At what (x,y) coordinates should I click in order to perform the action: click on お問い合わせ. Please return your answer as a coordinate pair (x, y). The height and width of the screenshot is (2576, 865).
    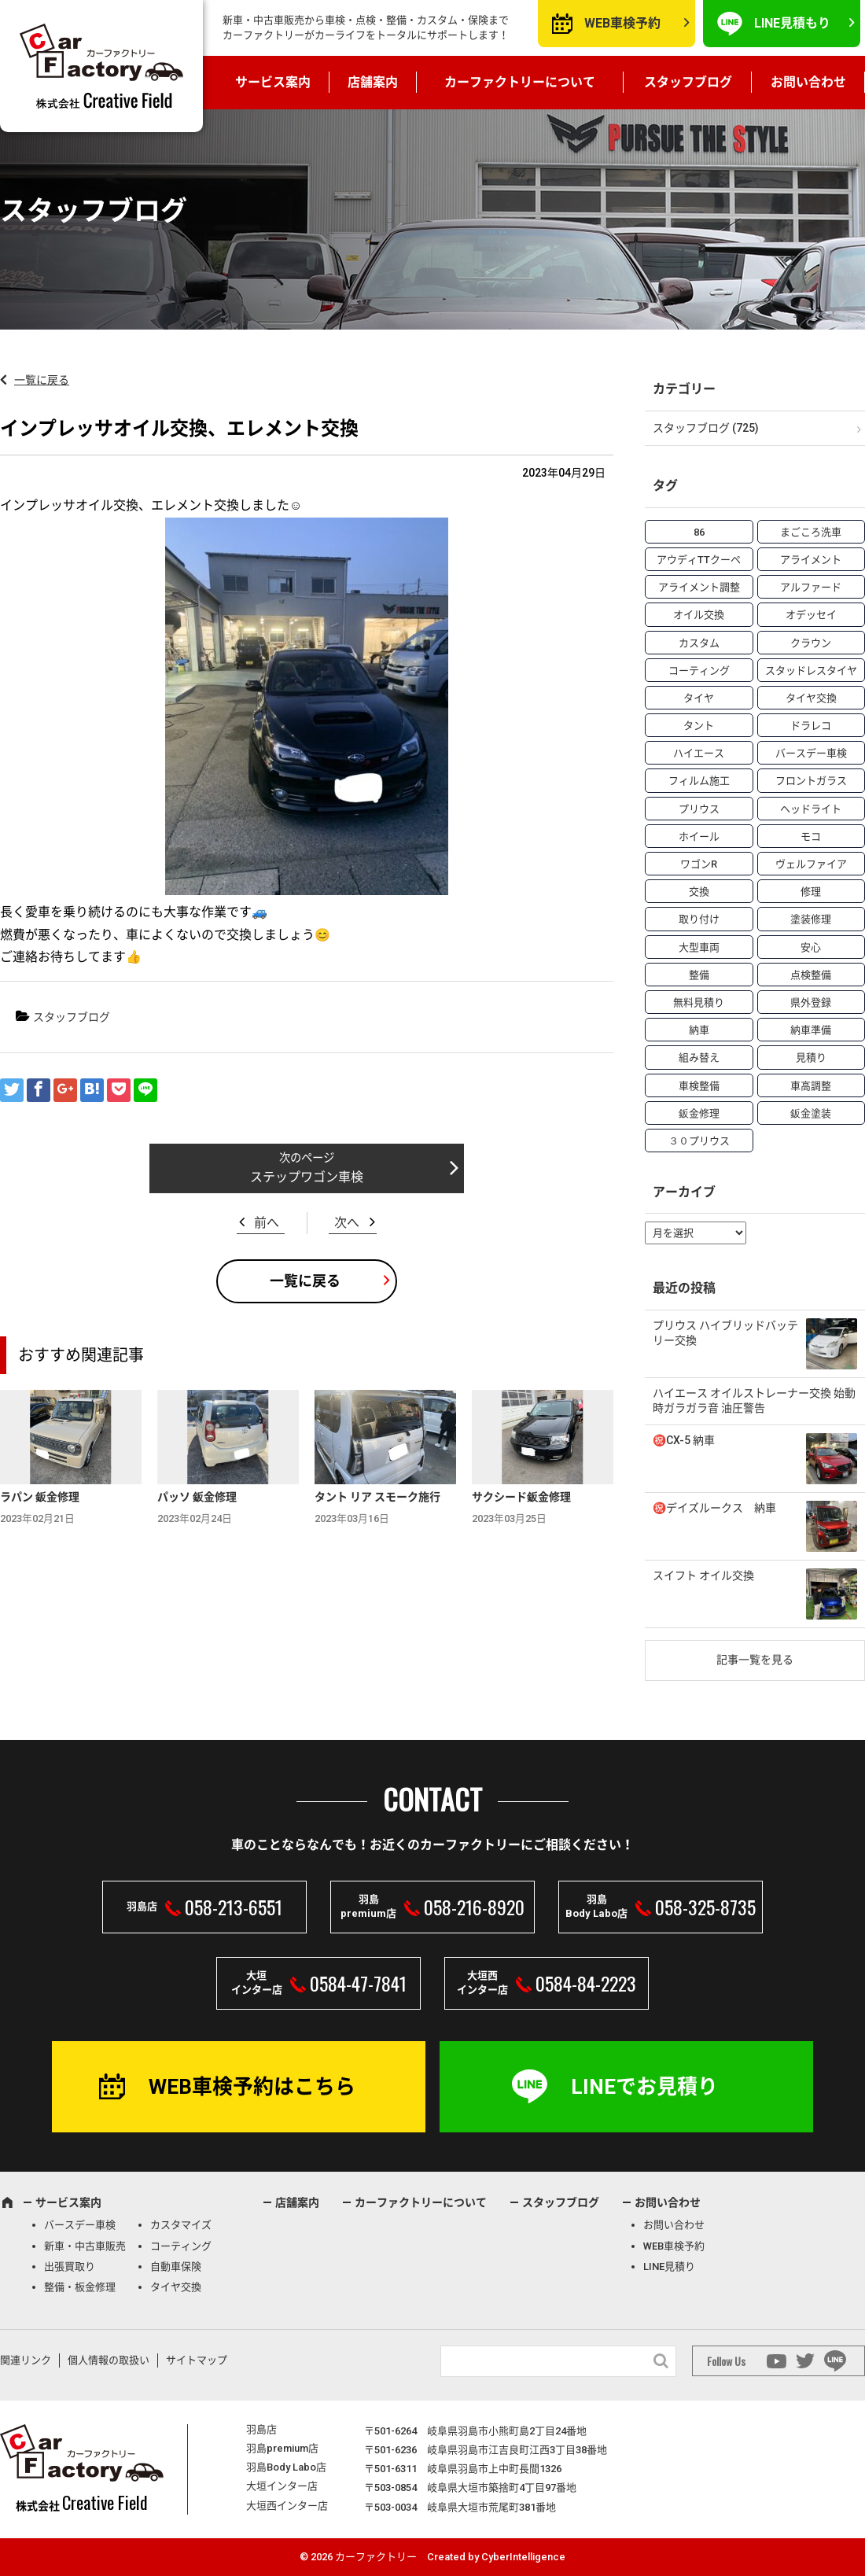
    Looking at the image, I should click on (808, 82).